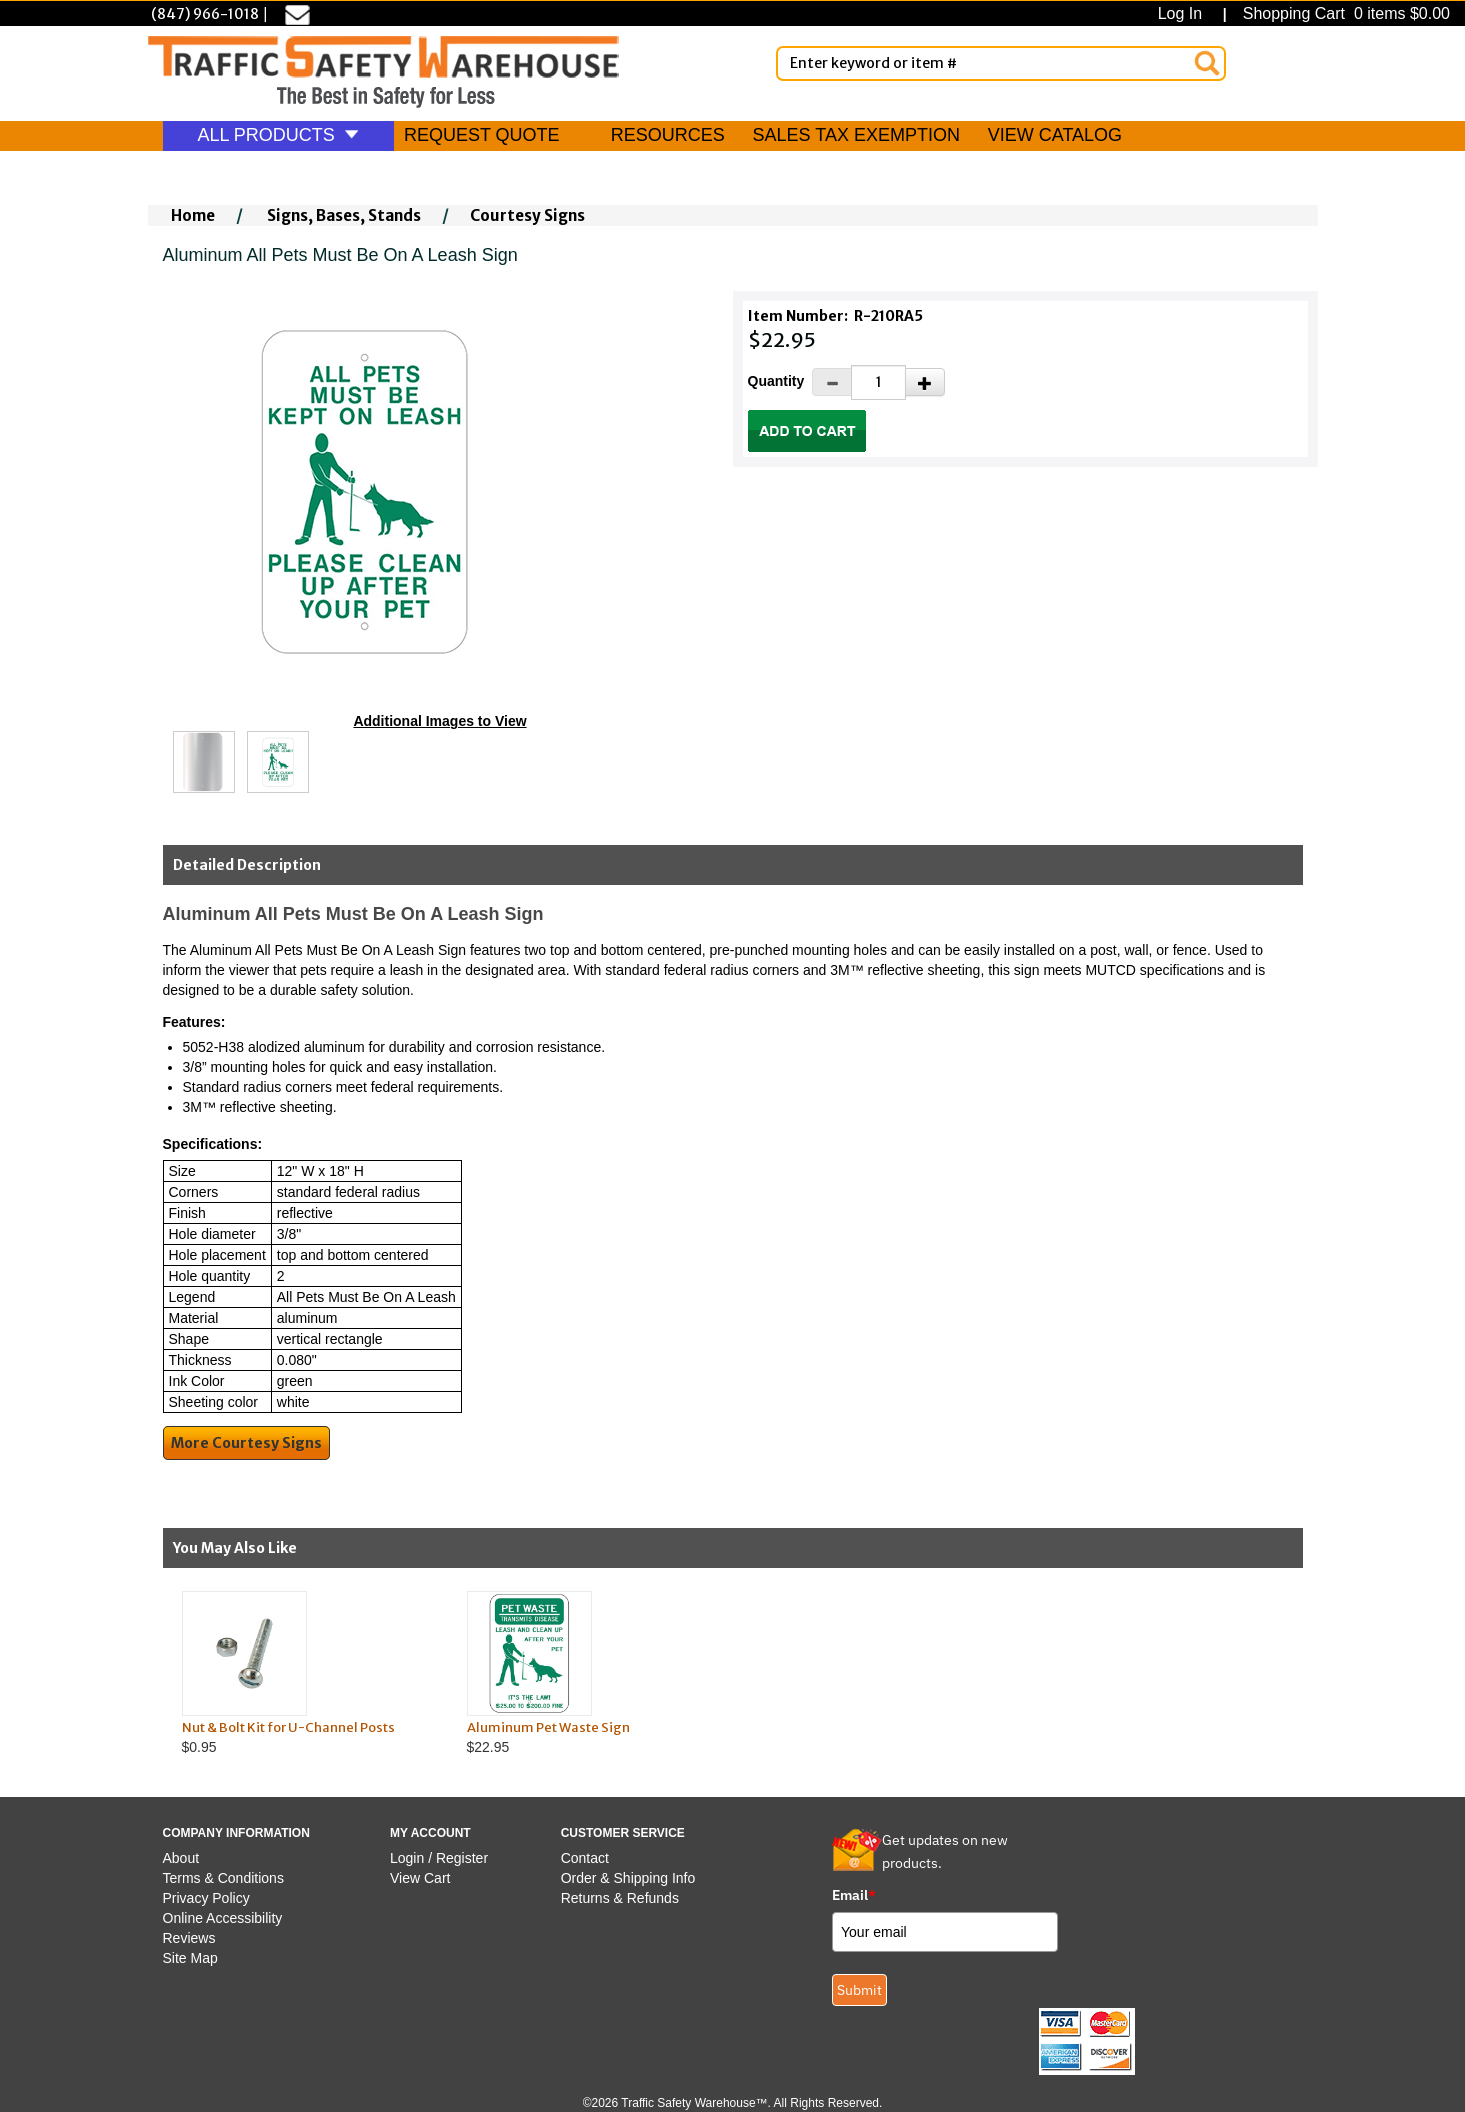 This screenshot has height=2112, width=1465. What do you see at coordinates (193, 215) in the screenshot?
I see `Home` at bounding box center [193, 215].